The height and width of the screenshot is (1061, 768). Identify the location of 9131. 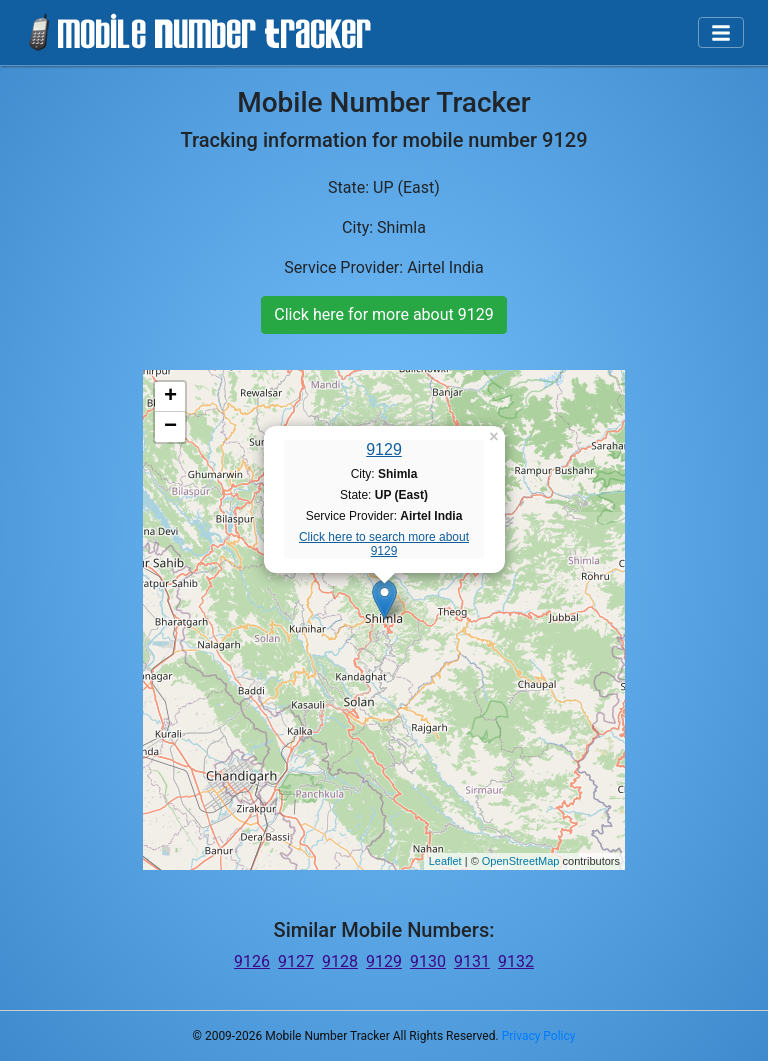
(472, 961).